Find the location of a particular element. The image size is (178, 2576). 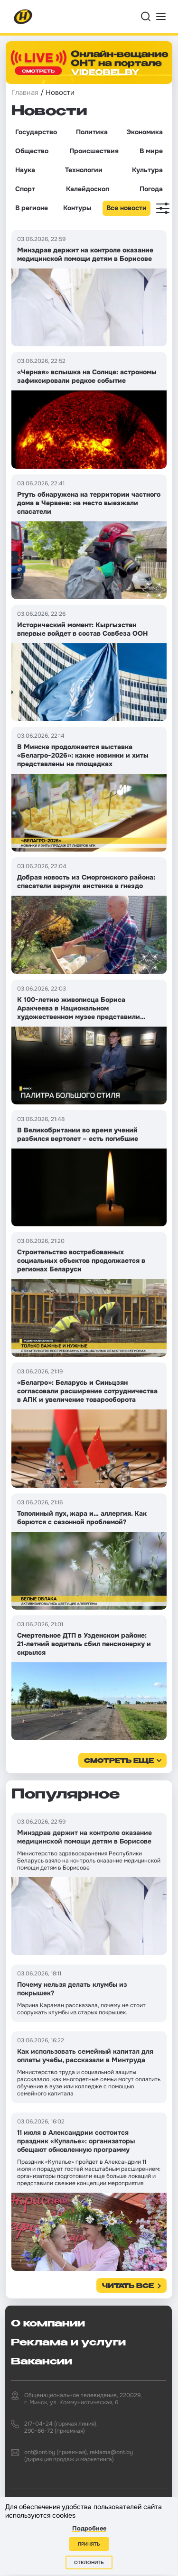

В регионе is located at coordinates (31, 208).